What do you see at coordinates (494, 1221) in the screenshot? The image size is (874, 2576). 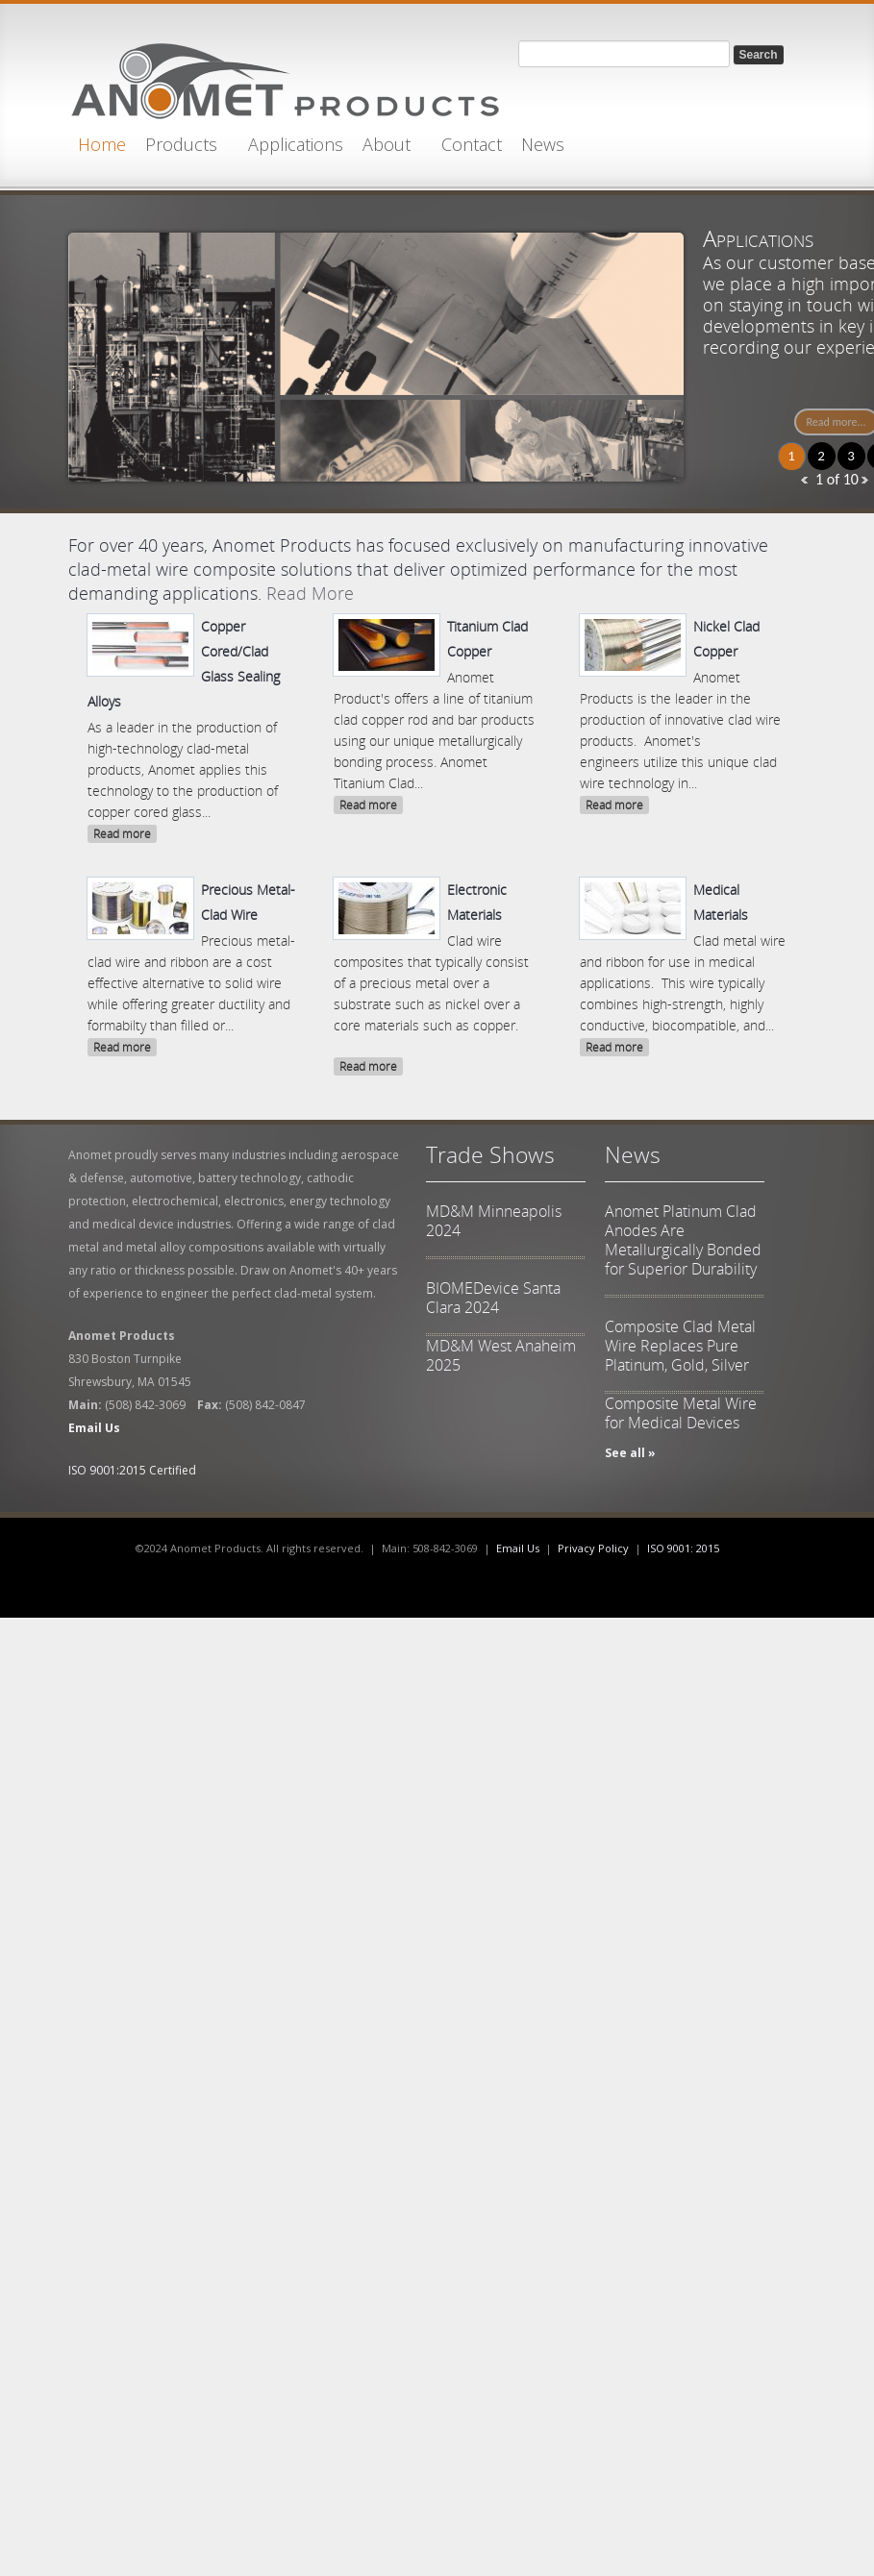 I see `MD&M Minneapolis 2024` at bounding box center [494, 1221].